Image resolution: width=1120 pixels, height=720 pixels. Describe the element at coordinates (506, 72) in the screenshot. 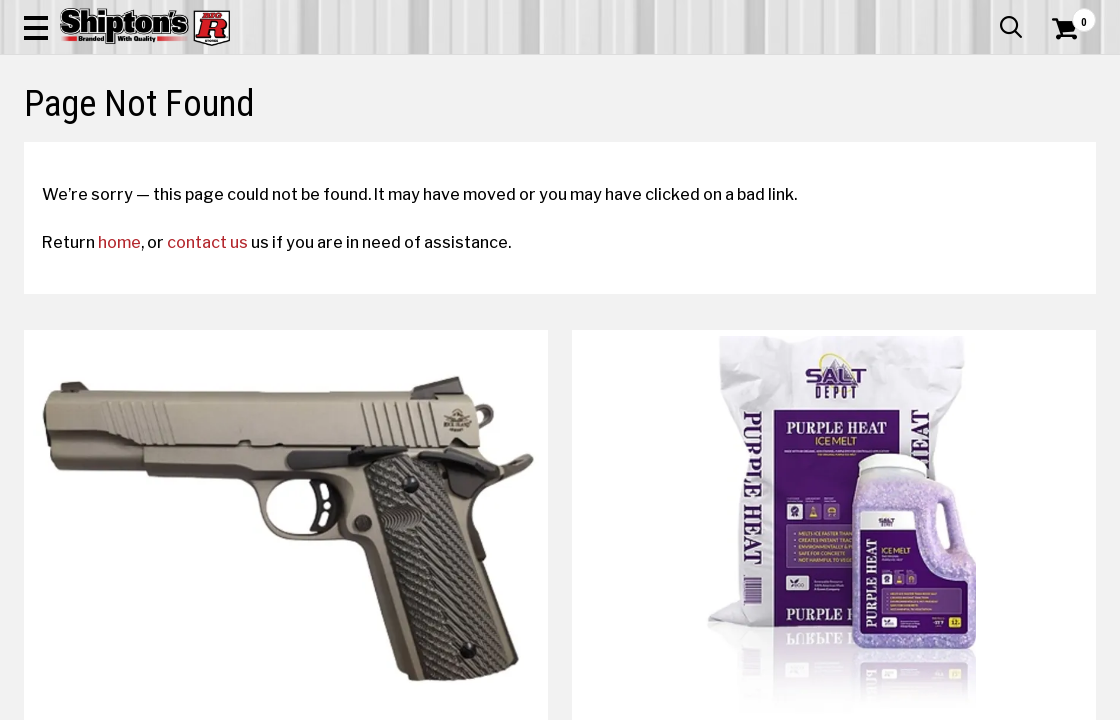

I see `[Search Shipton's Big R Products]` at that location.